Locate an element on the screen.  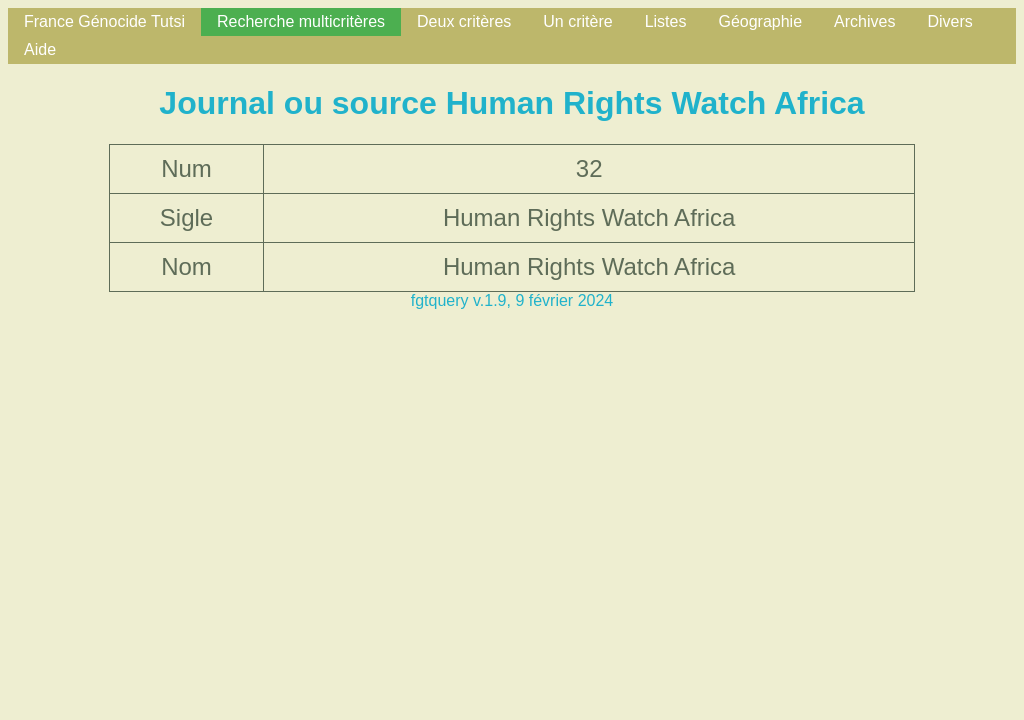
Aide is located at coordinates (40, 49).